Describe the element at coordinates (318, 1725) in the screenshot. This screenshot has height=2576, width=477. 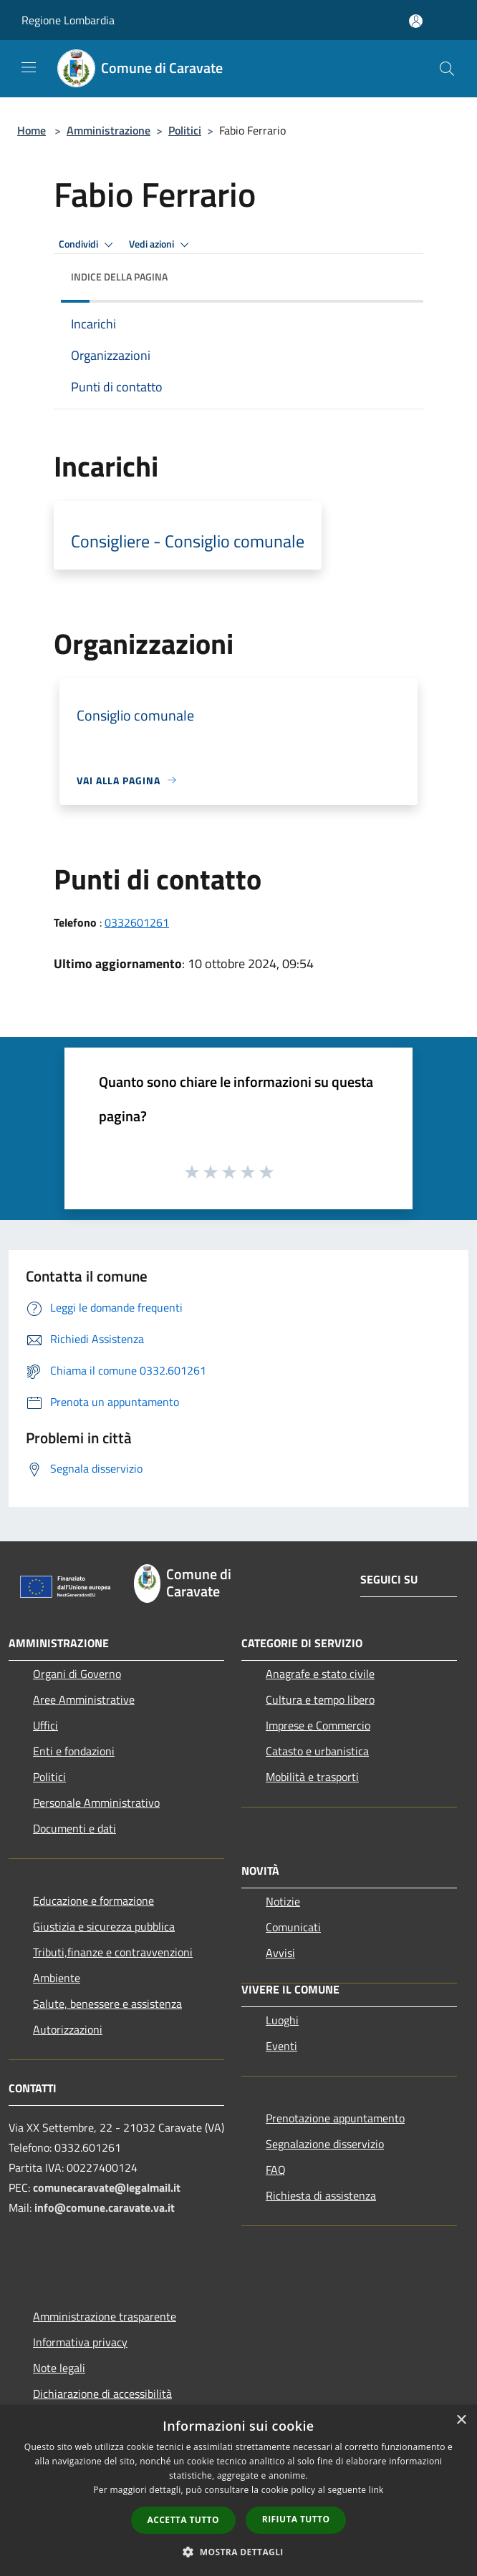
I see `Imprese e Commercio` at that location.